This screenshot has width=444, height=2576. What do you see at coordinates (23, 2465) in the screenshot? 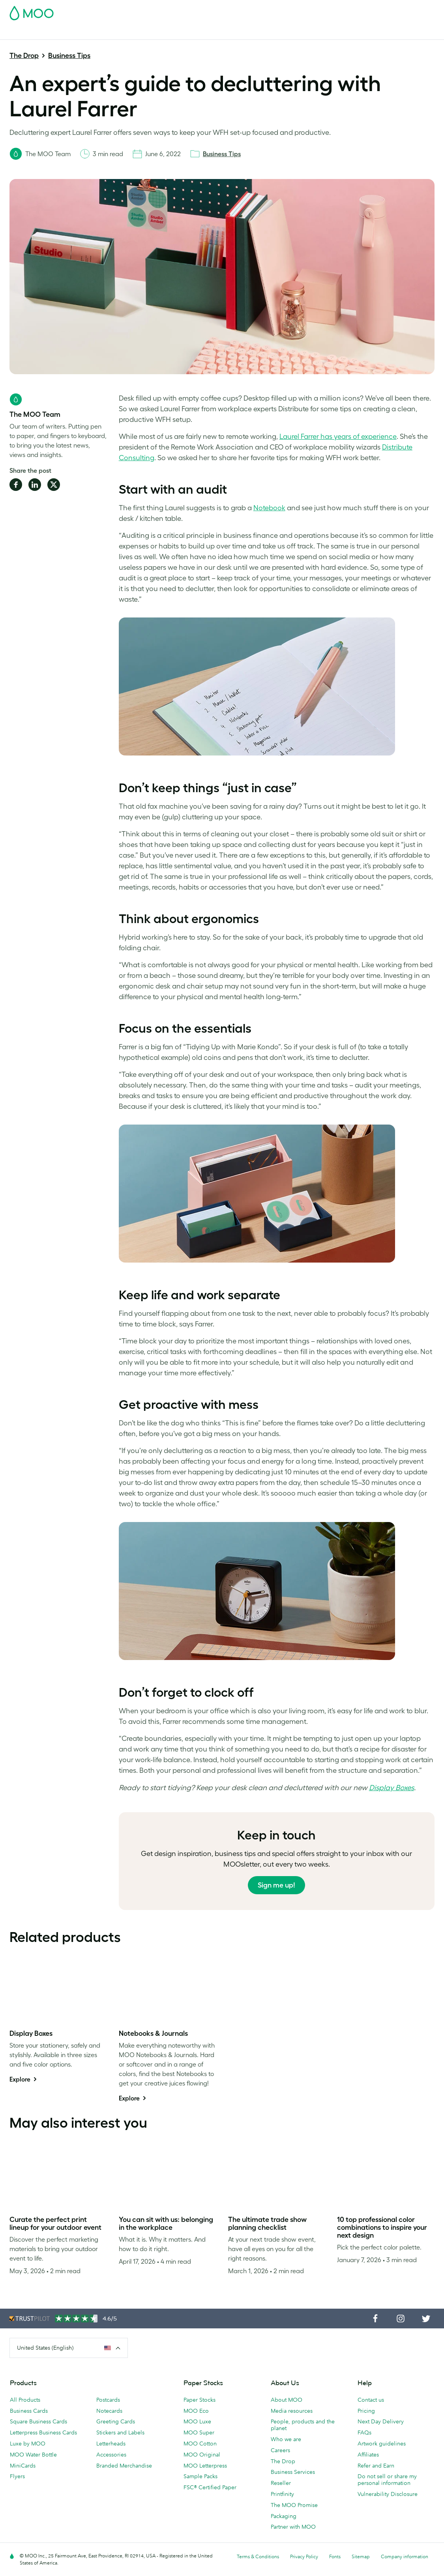
I see `MiniCards` at bounding box center [23, 2465].